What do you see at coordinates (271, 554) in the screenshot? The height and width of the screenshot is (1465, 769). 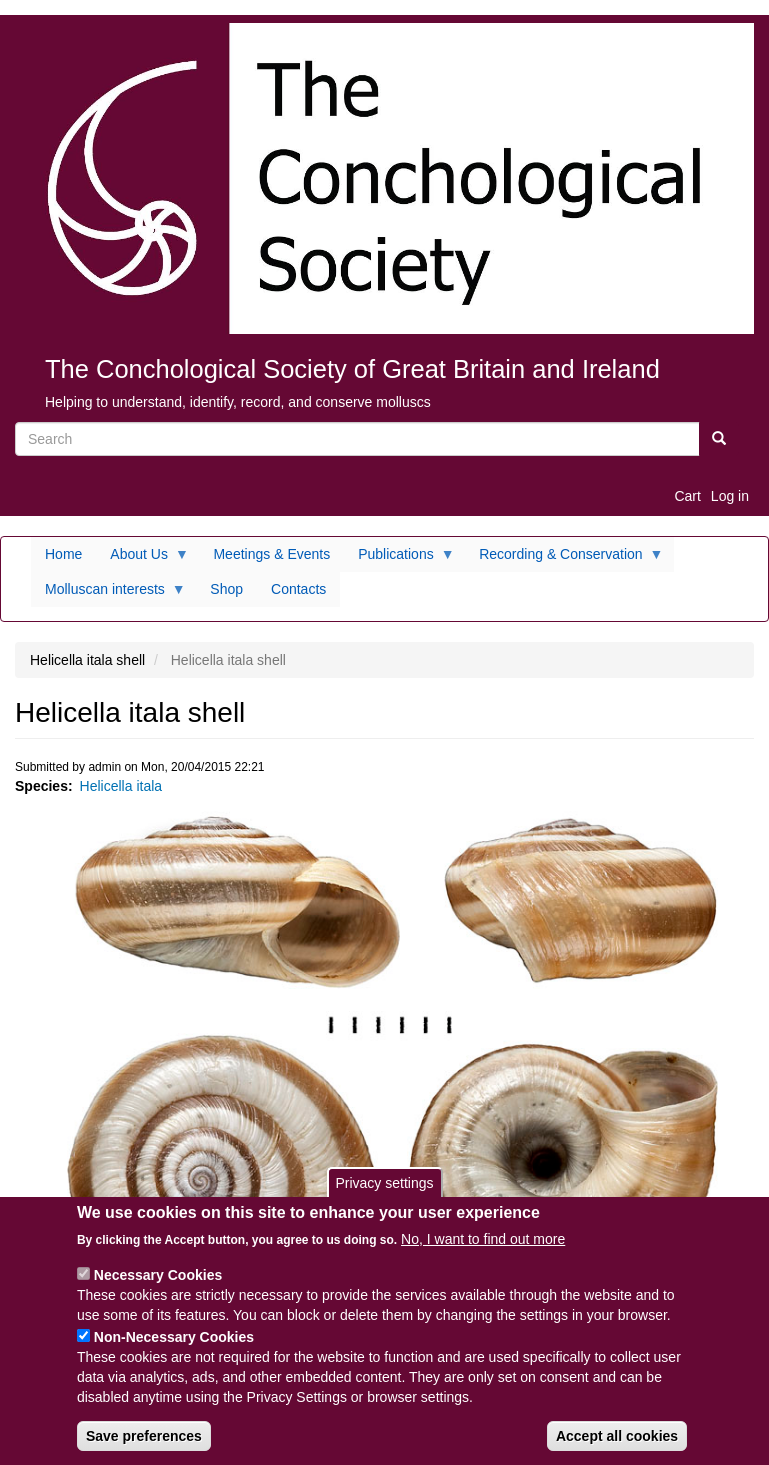 I see `Meetings & Events [menuitem]` at bounding box center [271, 554].